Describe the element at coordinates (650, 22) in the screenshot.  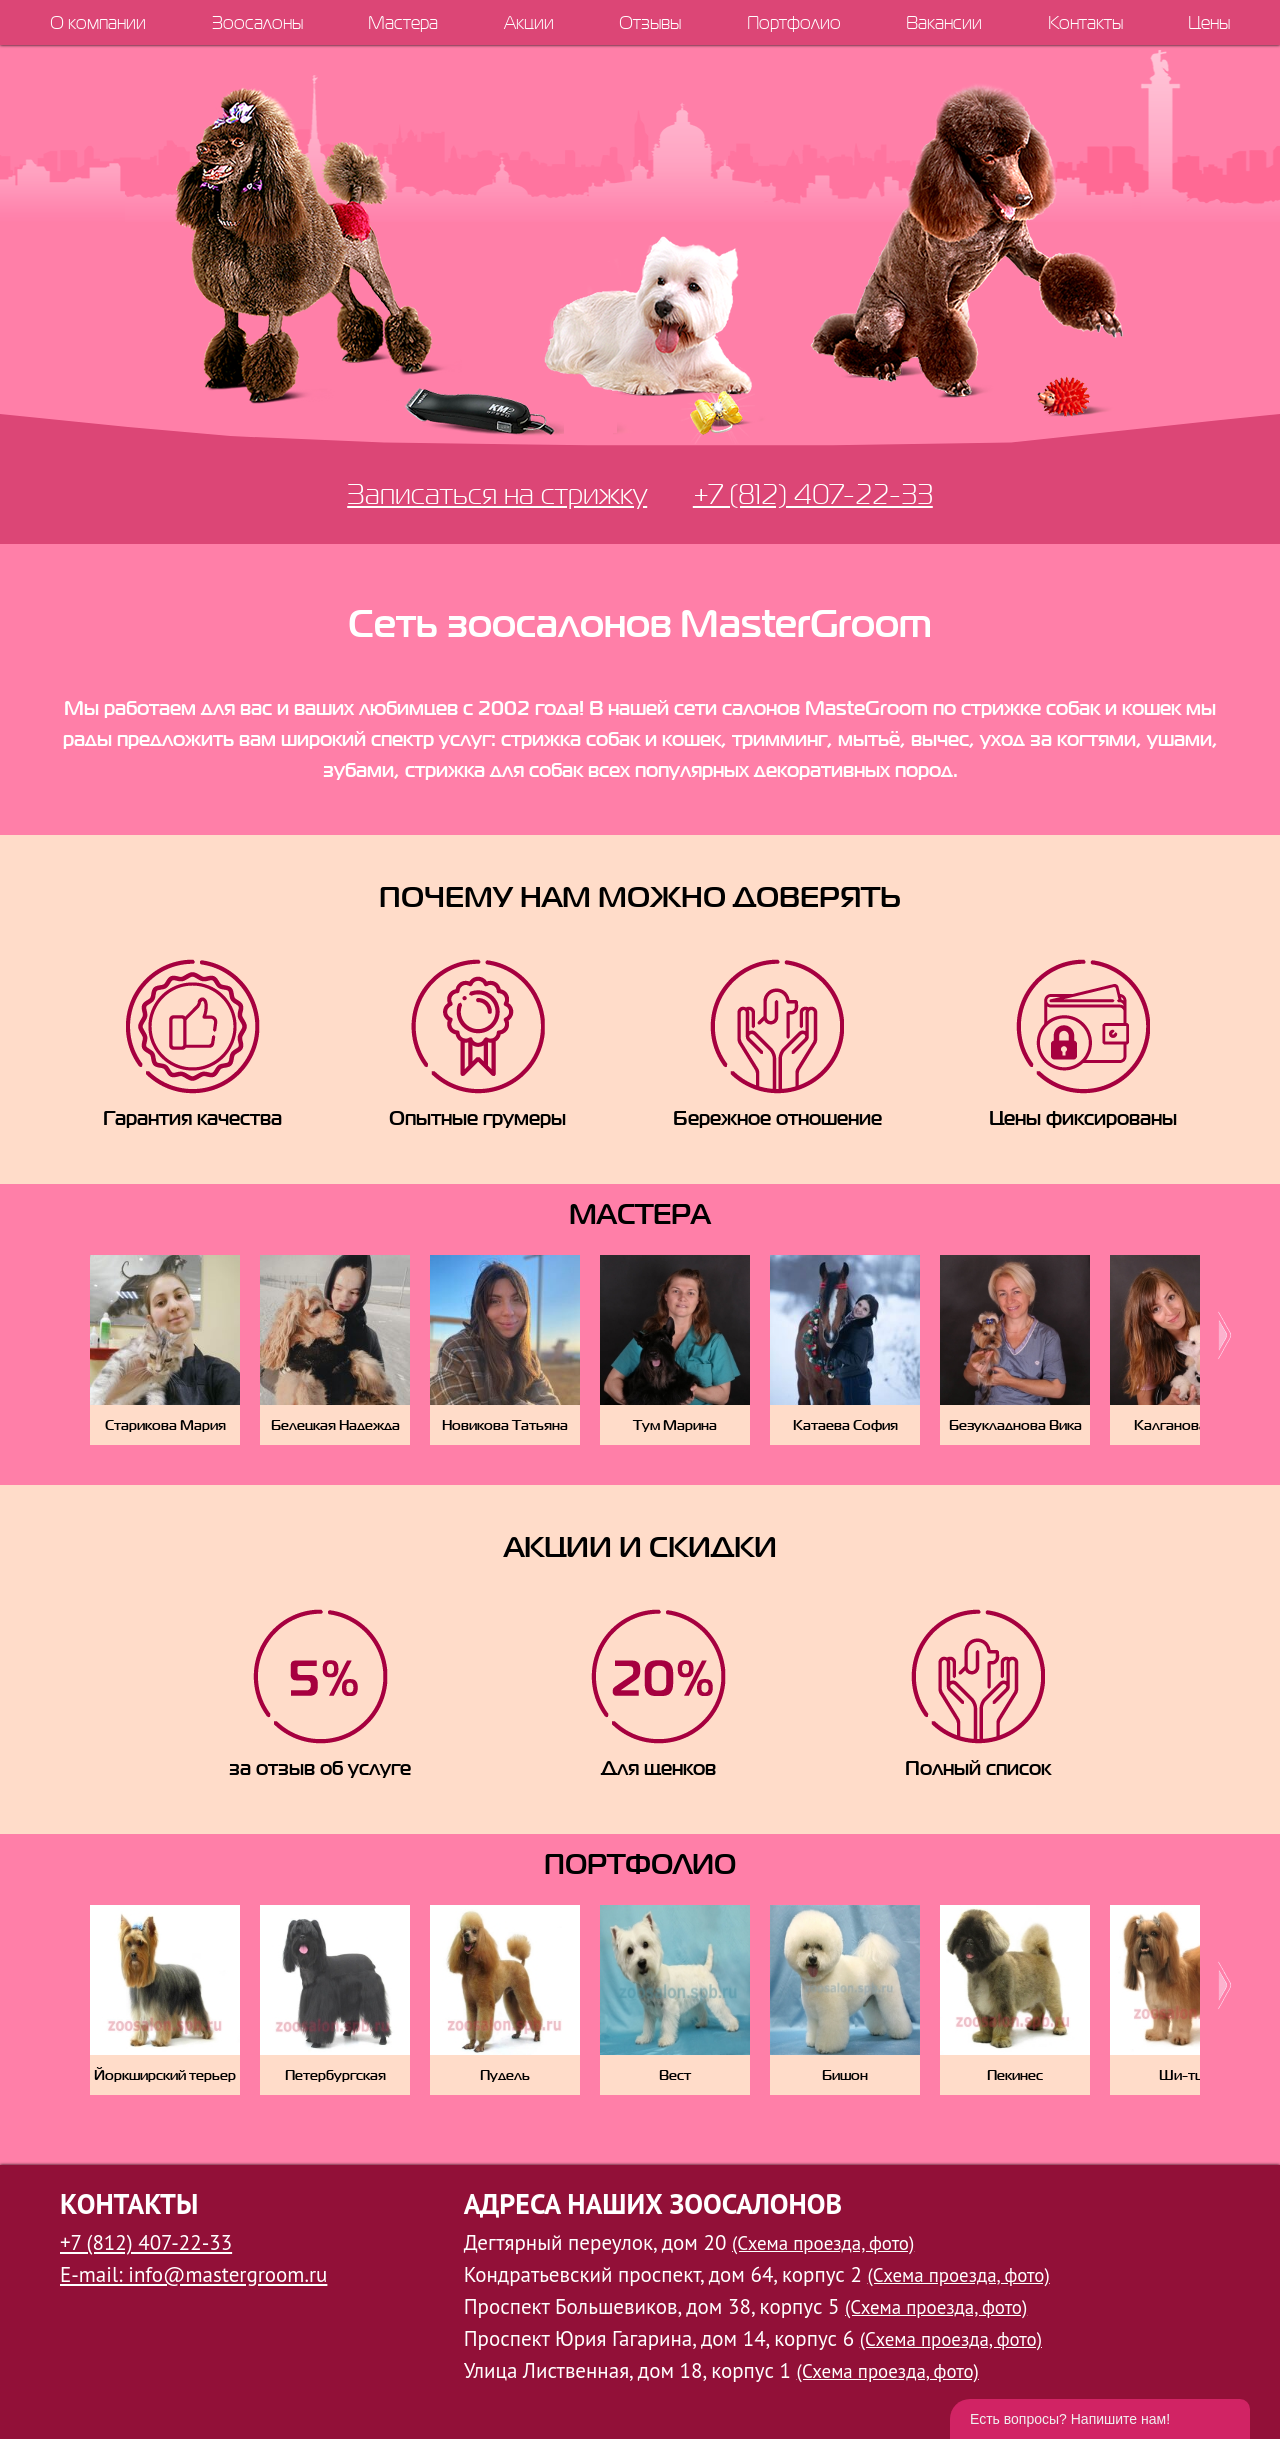
I see `Отзывы` at that location.